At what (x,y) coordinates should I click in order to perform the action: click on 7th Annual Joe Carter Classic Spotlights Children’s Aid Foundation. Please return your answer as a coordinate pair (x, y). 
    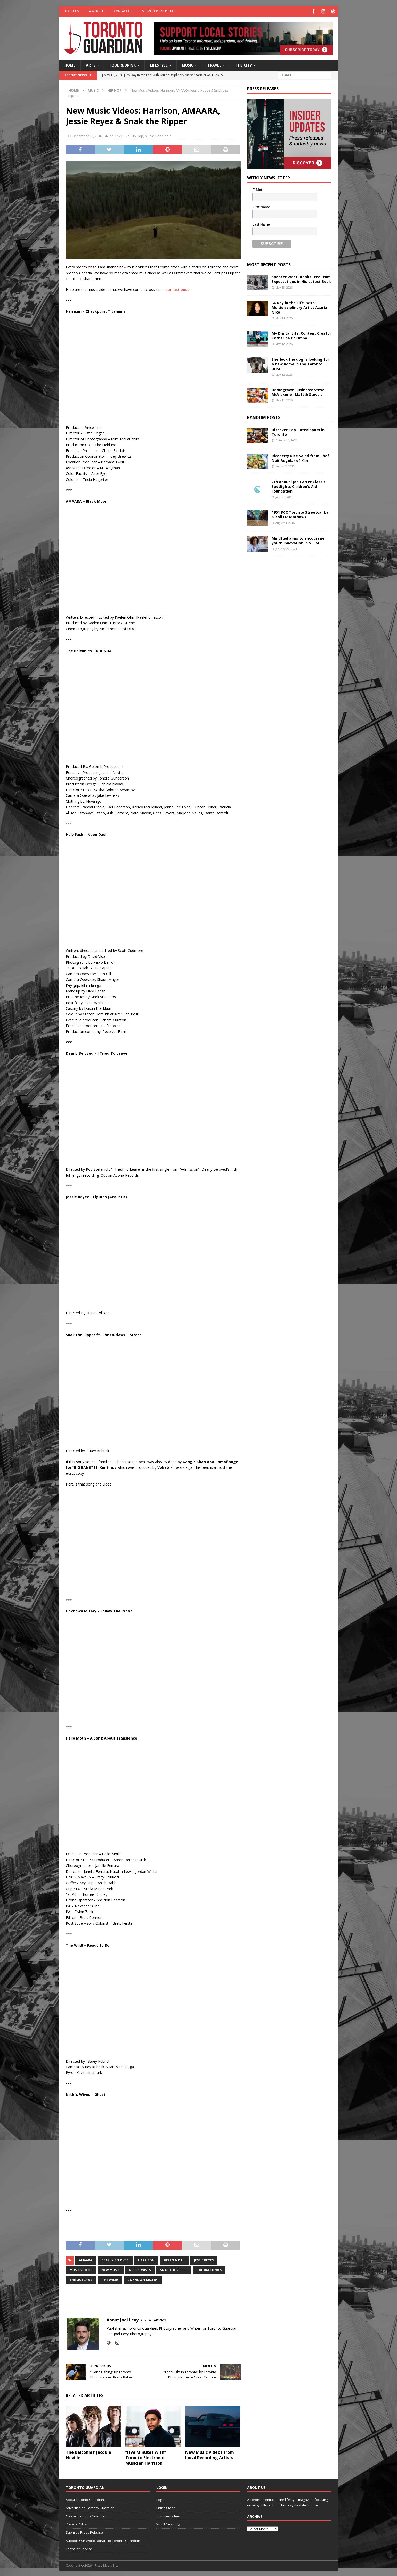
    Looking at the image, I should click on (299, 485).